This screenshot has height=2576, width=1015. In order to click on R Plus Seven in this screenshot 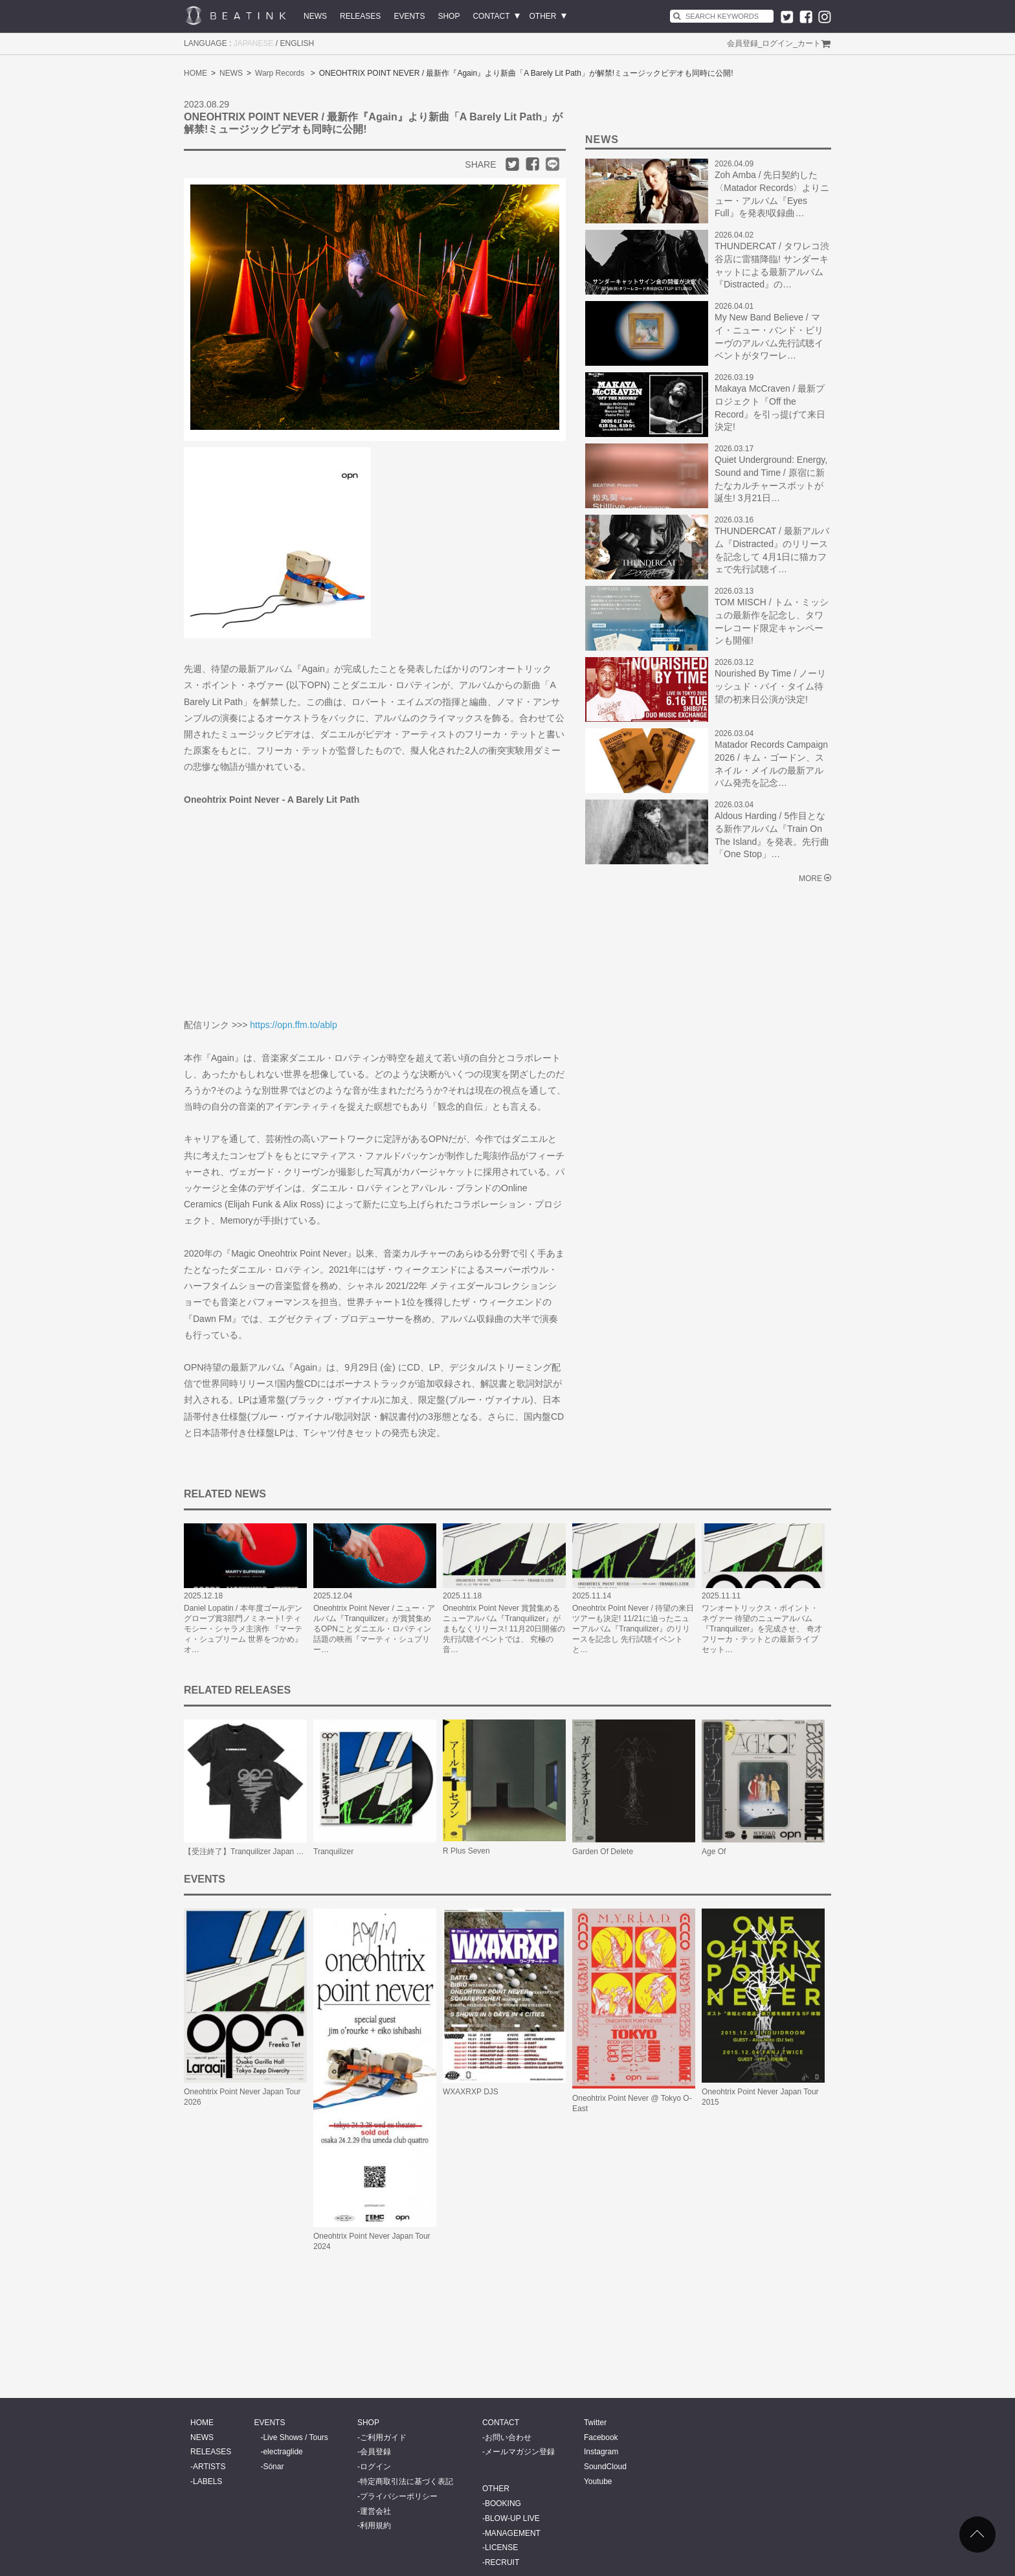, I will do `click(466, 1850)`.